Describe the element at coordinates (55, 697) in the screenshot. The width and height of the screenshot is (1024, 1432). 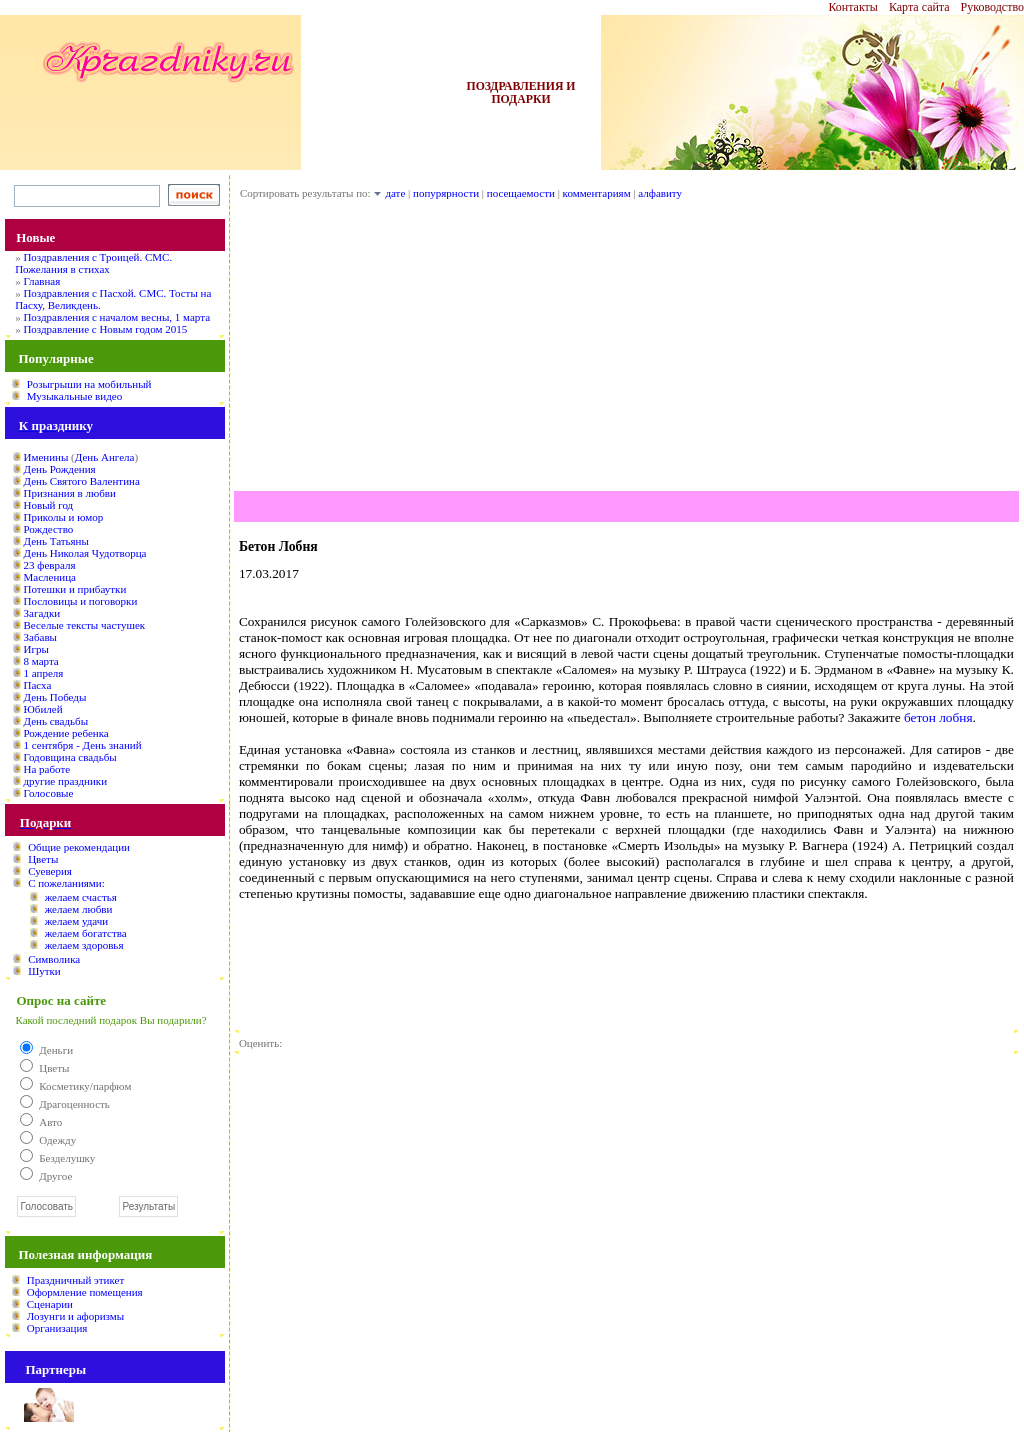
I see `День Победы` at that location.